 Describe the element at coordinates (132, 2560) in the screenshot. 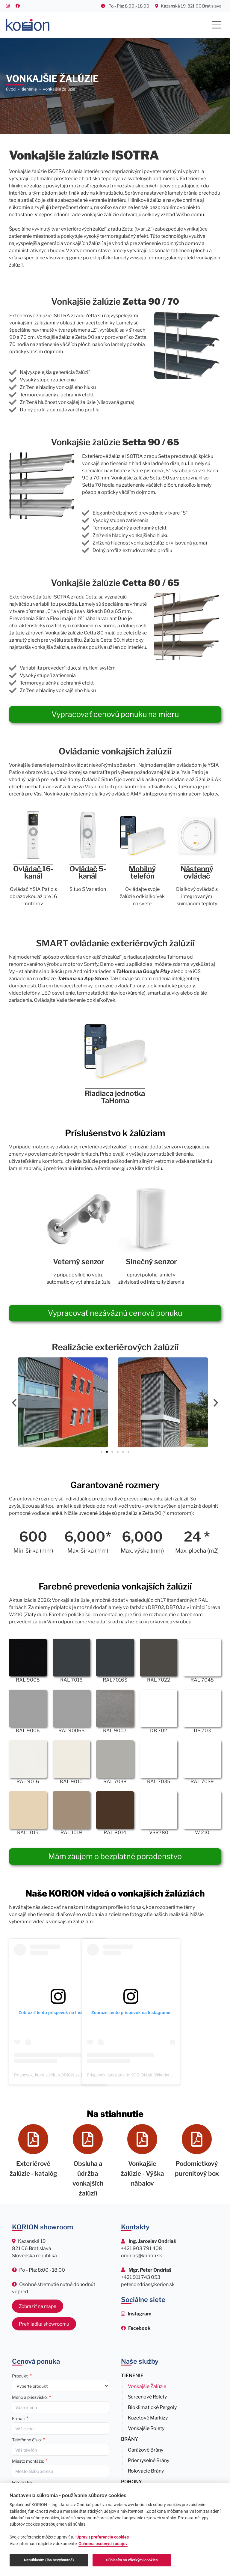

I see `Súhlasím so všetkými cookies` at that location.